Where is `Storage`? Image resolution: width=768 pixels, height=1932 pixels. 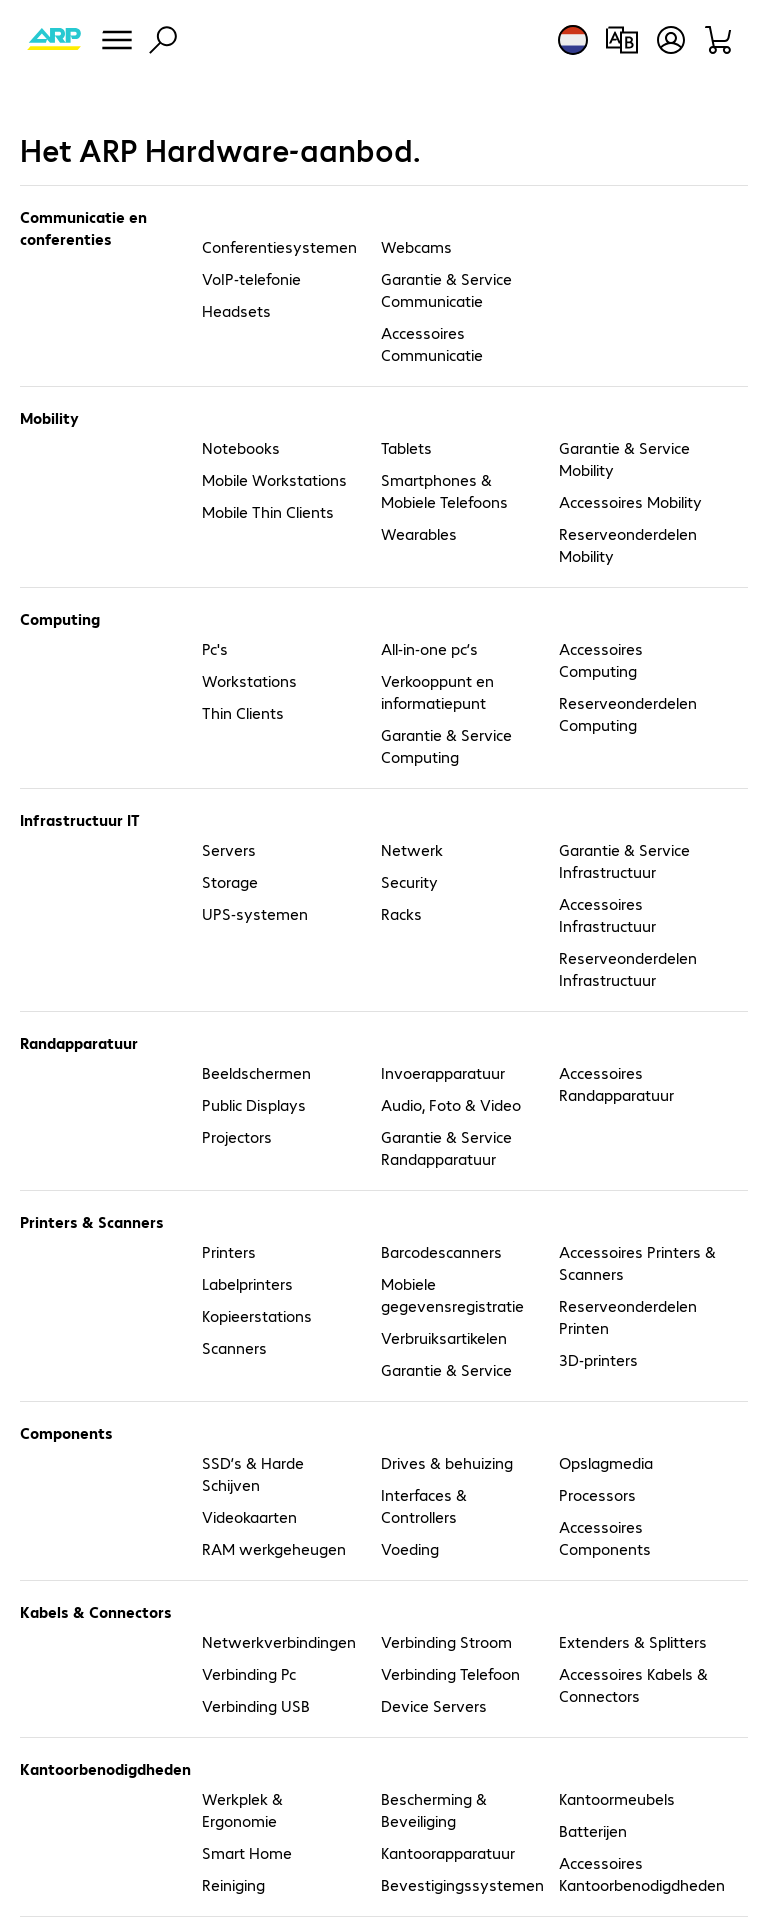 Storage is located at coordinates (230, 881).